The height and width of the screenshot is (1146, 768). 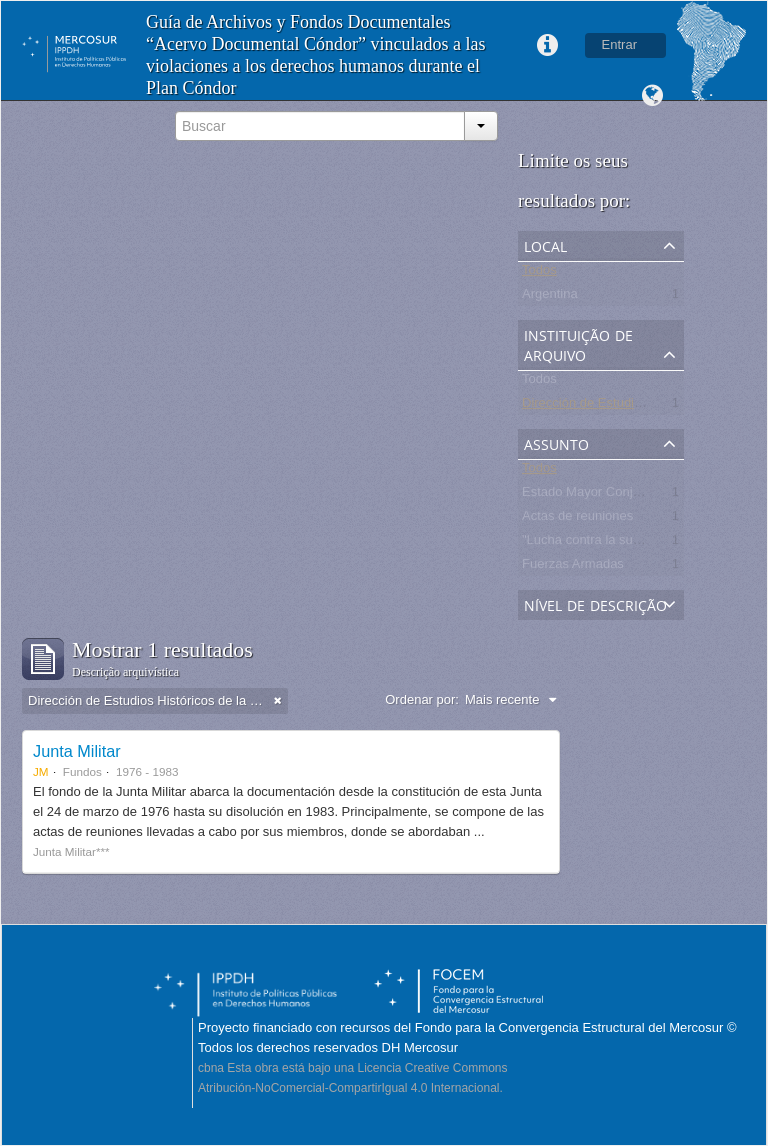 I want to click on Junta Militar, so click(x=77, y=751).